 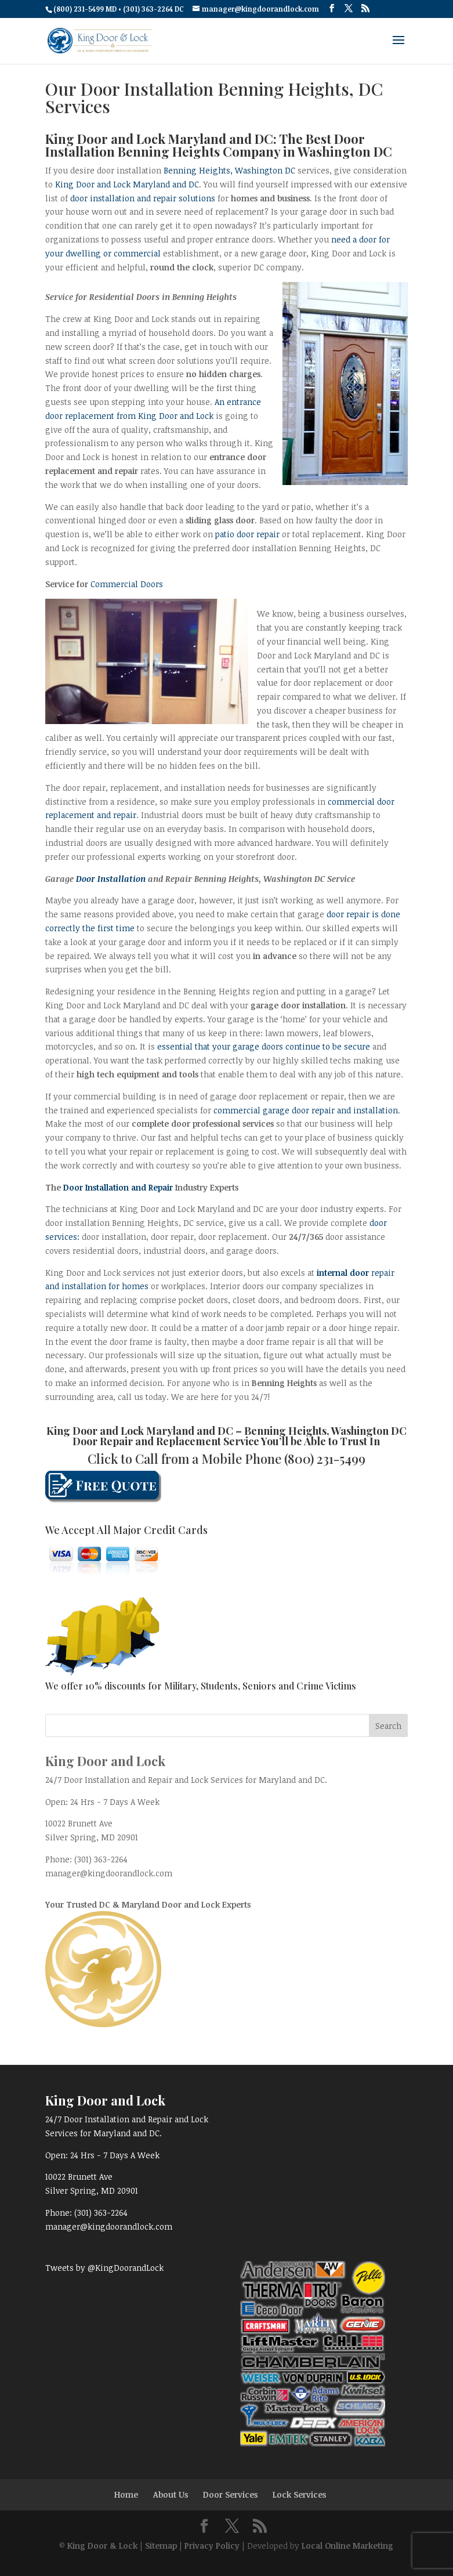 What do you see at coordinates (127, 184) in the screenshot?
I see `King Door and Lock Maryland and DC` at bounding box center [127, 184].